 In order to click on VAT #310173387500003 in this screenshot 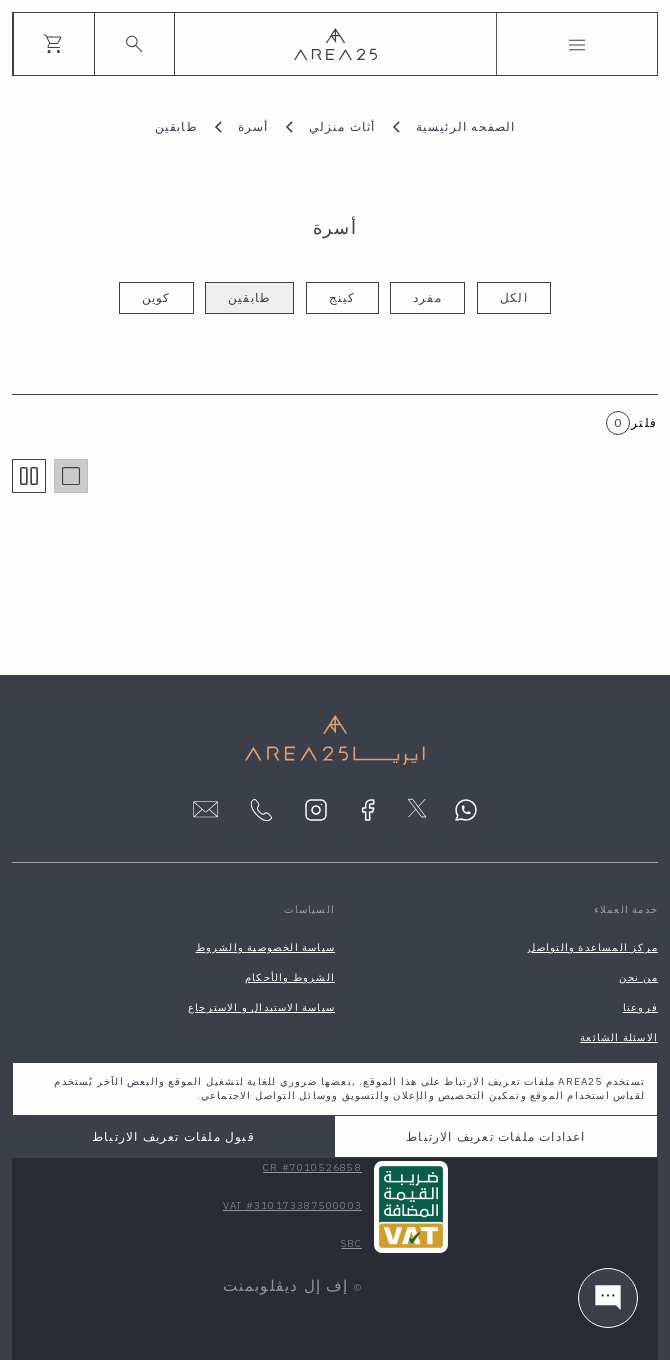, I will do `click(292, 1205)`.